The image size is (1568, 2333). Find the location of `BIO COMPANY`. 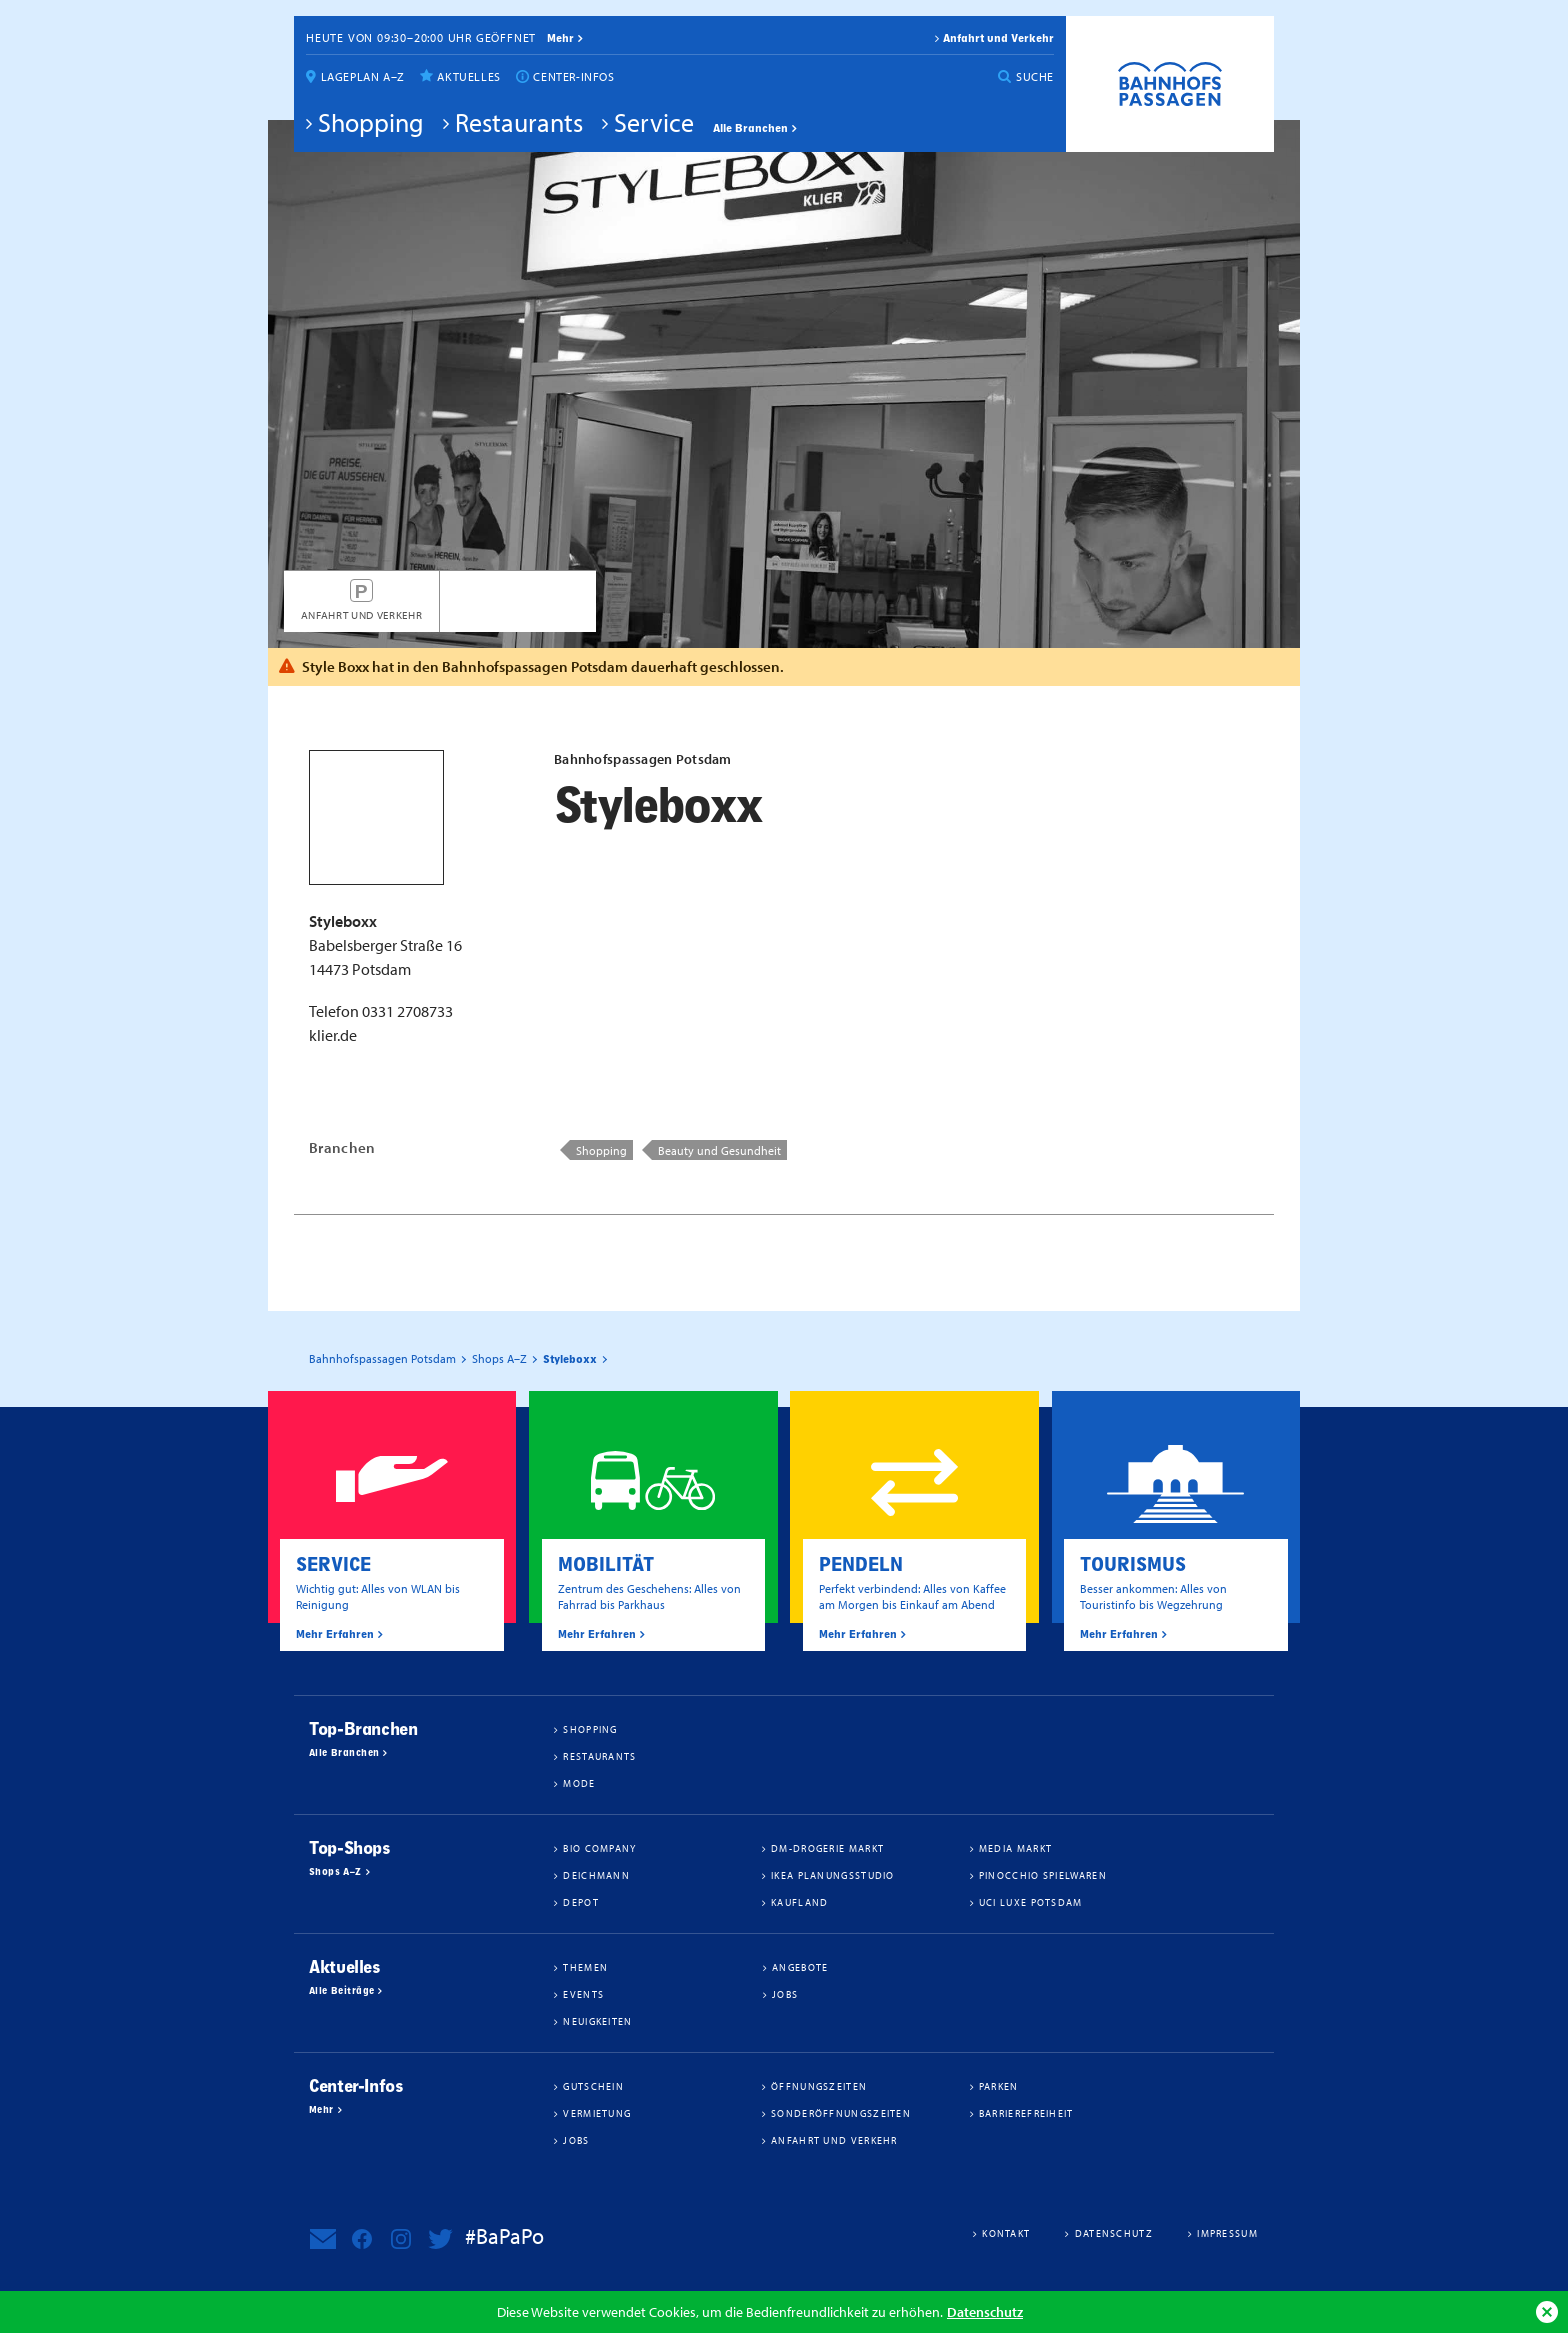

BIO COMPANY is located at coordinates (599, 1848).